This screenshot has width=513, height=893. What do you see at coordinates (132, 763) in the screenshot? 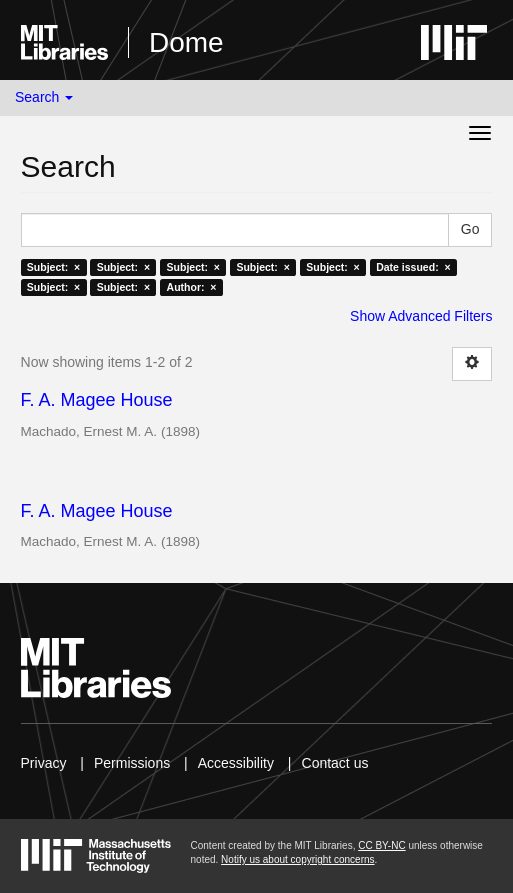
I see `Permissions` at bounding box center [132, 763].